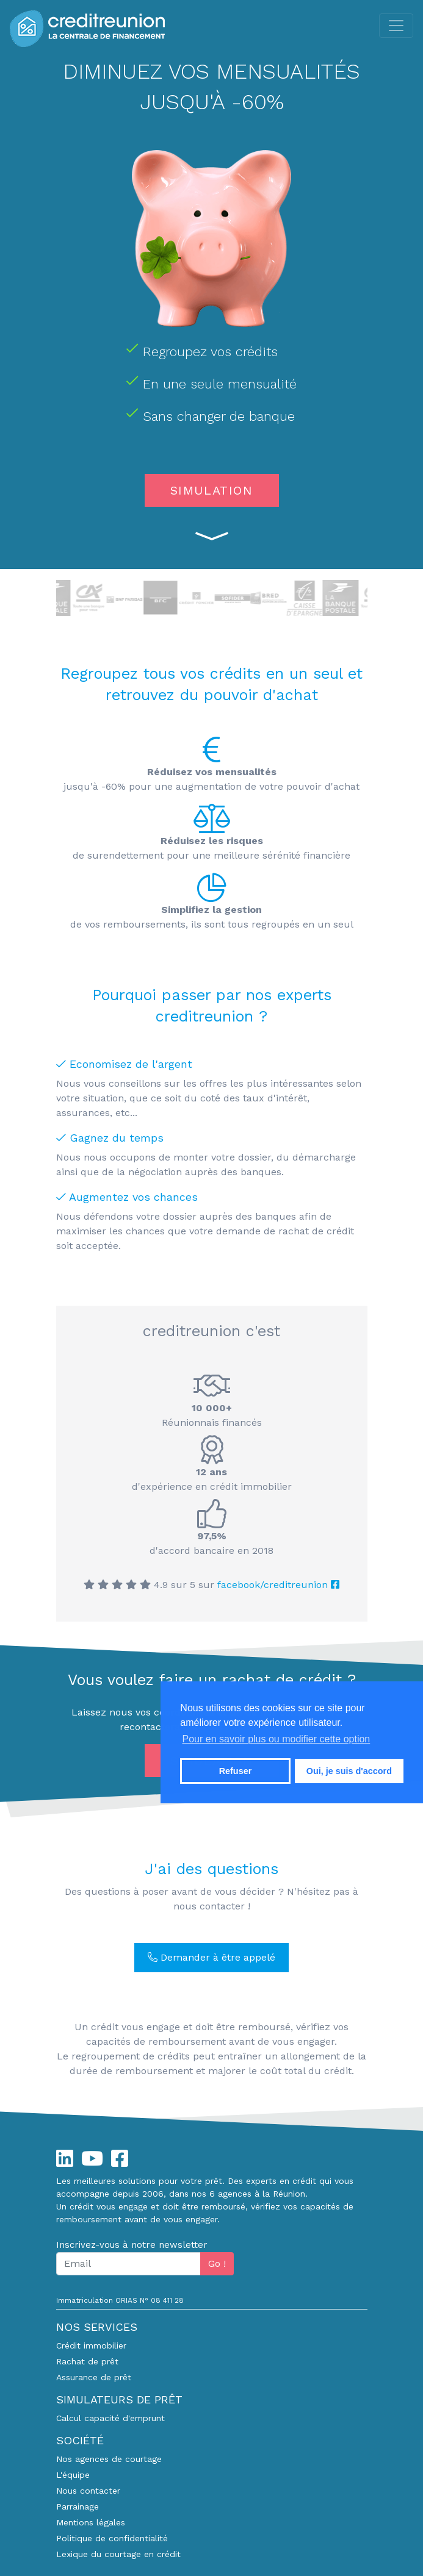 This screenshot has width=423, height=2576. What do you see at coordinates (211, 1957) in the screenshot?
I see `Demander à être appelé` at bounding box center [211, 1957].